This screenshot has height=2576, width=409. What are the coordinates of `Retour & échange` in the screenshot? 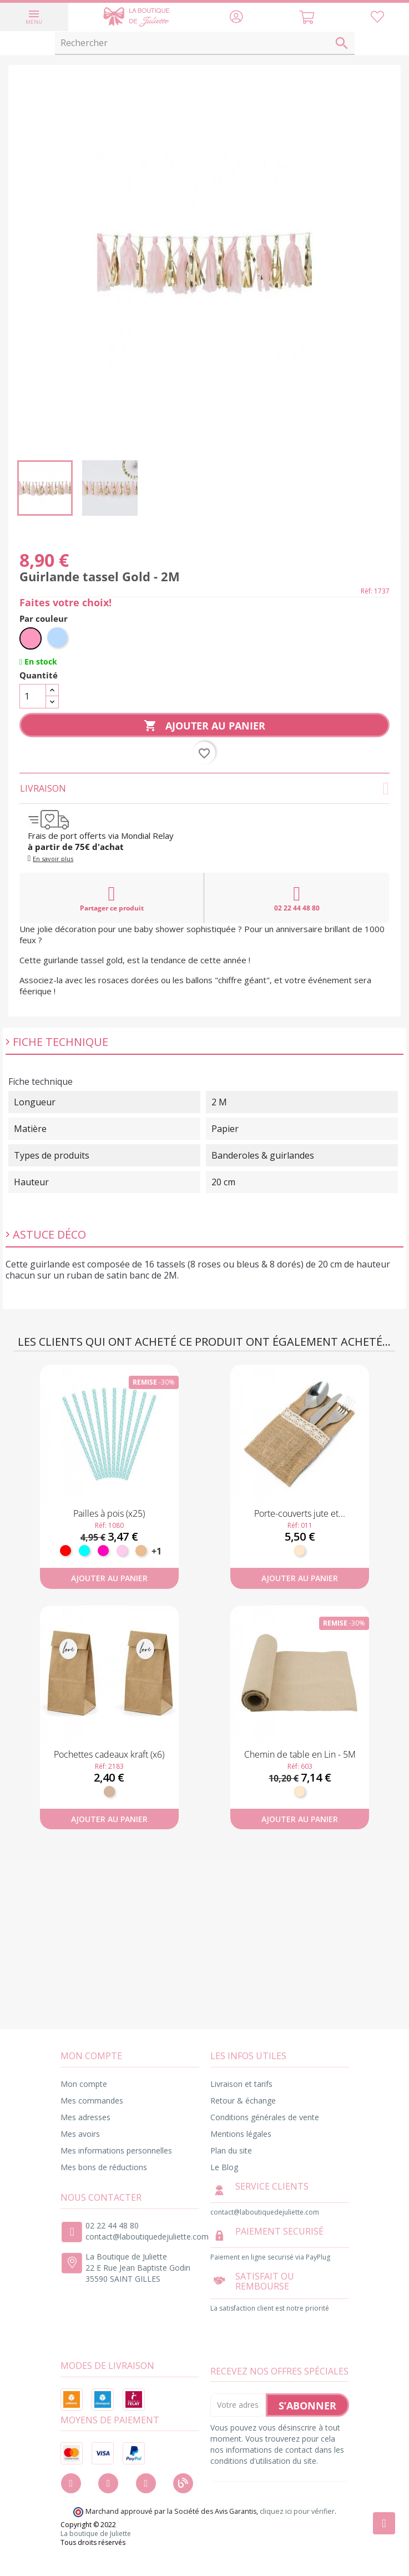 It's located at (243, 2100).